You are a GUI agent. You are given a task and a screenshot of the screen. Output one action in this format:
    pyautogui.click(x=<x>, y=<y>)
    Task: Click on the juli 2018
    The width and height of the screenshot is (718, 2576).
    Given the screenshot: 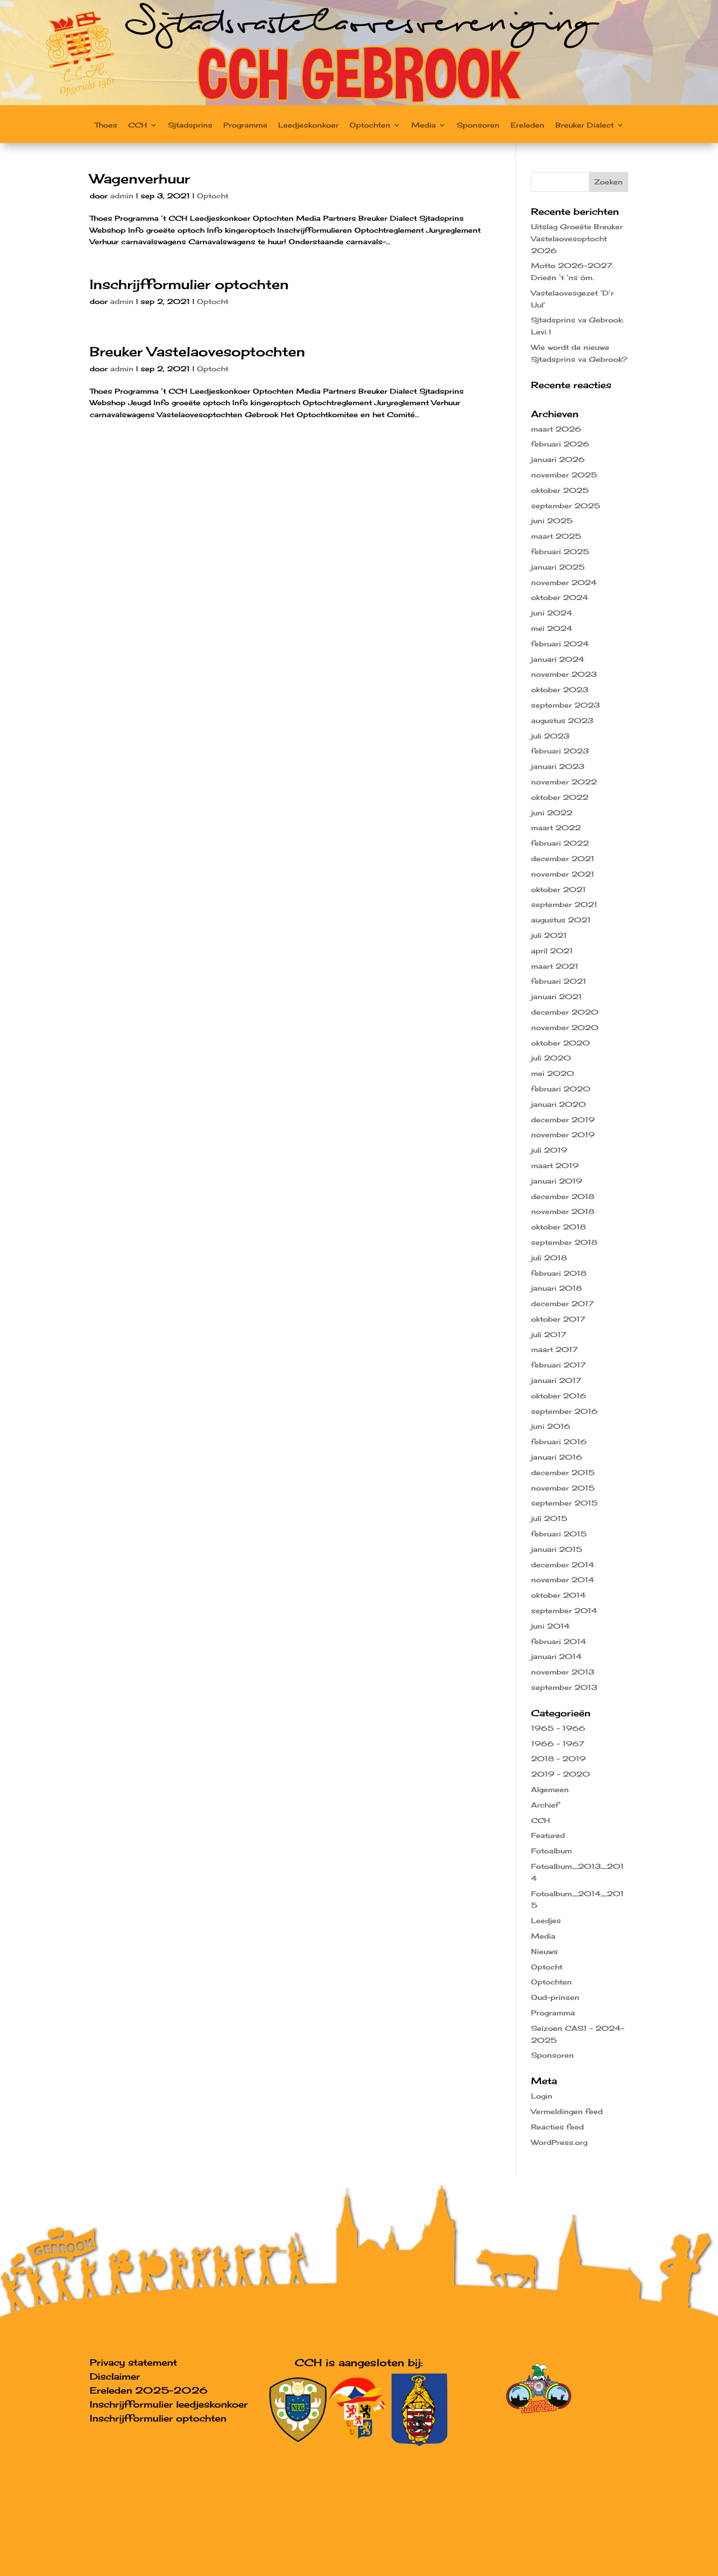 What is the action you would take?
    pyautogui.click(x=549, y=1257)
    